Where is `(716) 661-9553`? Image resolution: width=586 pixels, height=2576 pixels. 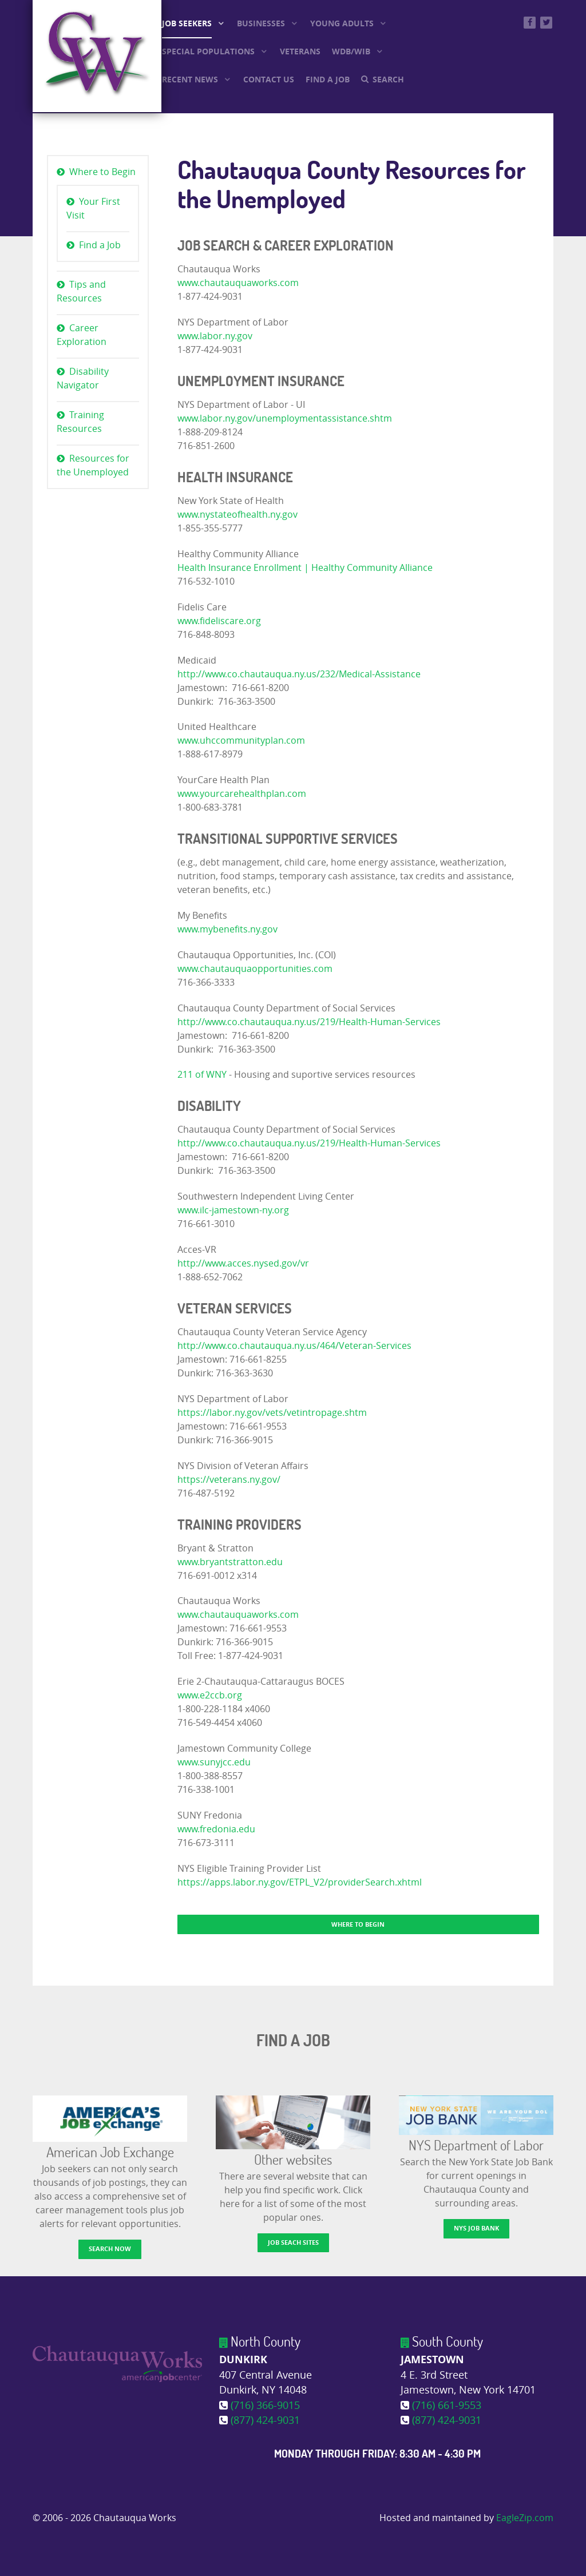
(716) 661-9553 is located at coordinates (446, 2406).